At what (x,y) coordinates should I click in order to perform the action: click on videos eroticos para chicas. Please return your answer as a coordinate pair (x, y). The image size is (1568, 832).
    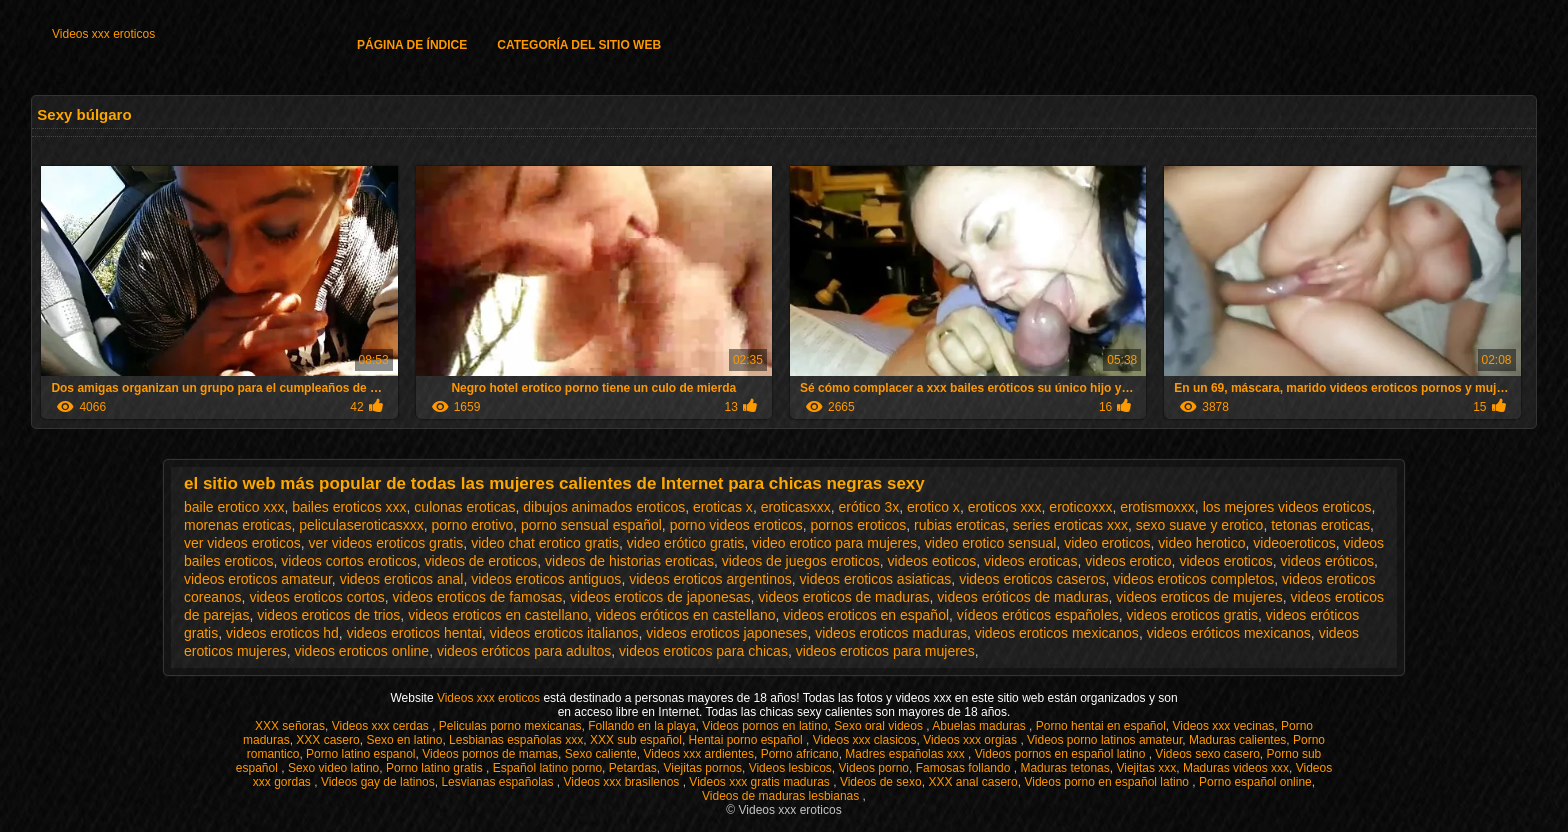
    Looking at the image, I should click on (703, 651).